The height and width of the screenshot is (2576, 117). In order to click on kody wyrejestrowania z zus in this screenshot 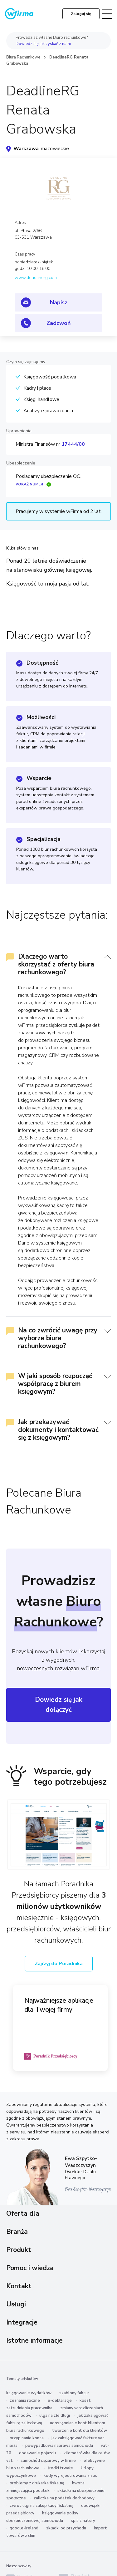, I will do `click(70, 2475)`.